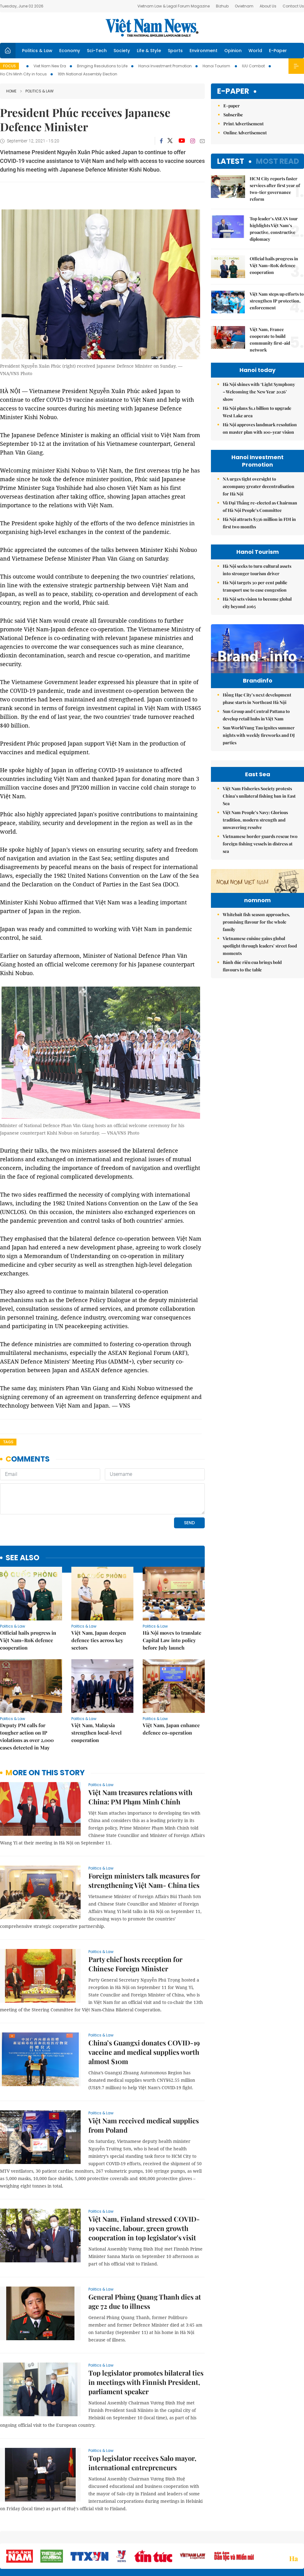 The image size is (304, 2576). What do you see at coordinates (144, 2228) in the screenshot?
I see `Việt Nam, Finland stressed COVID-19 vaccine, labour, green growth cooperation in top legislator's visit` at bounding box center [144, 2228].